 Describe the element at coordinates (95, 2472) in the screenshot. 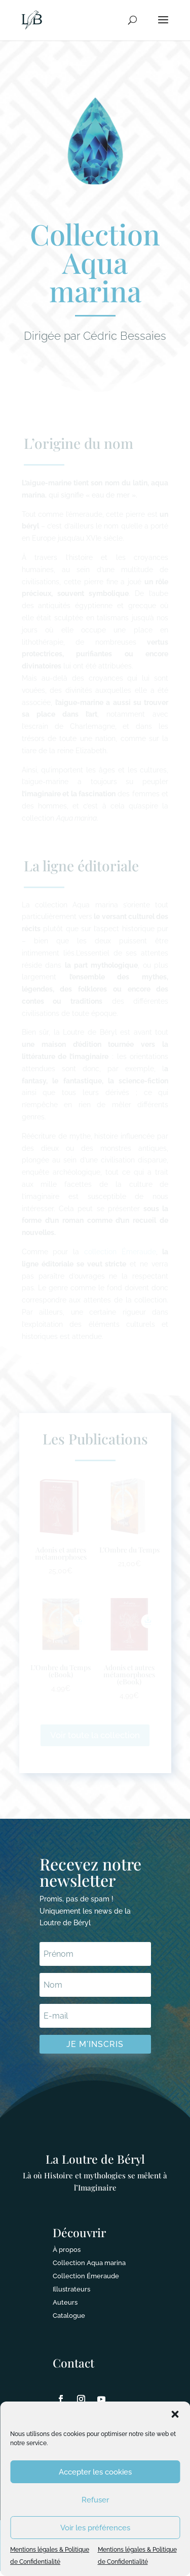

I see `Accepter les cookies` at that location.